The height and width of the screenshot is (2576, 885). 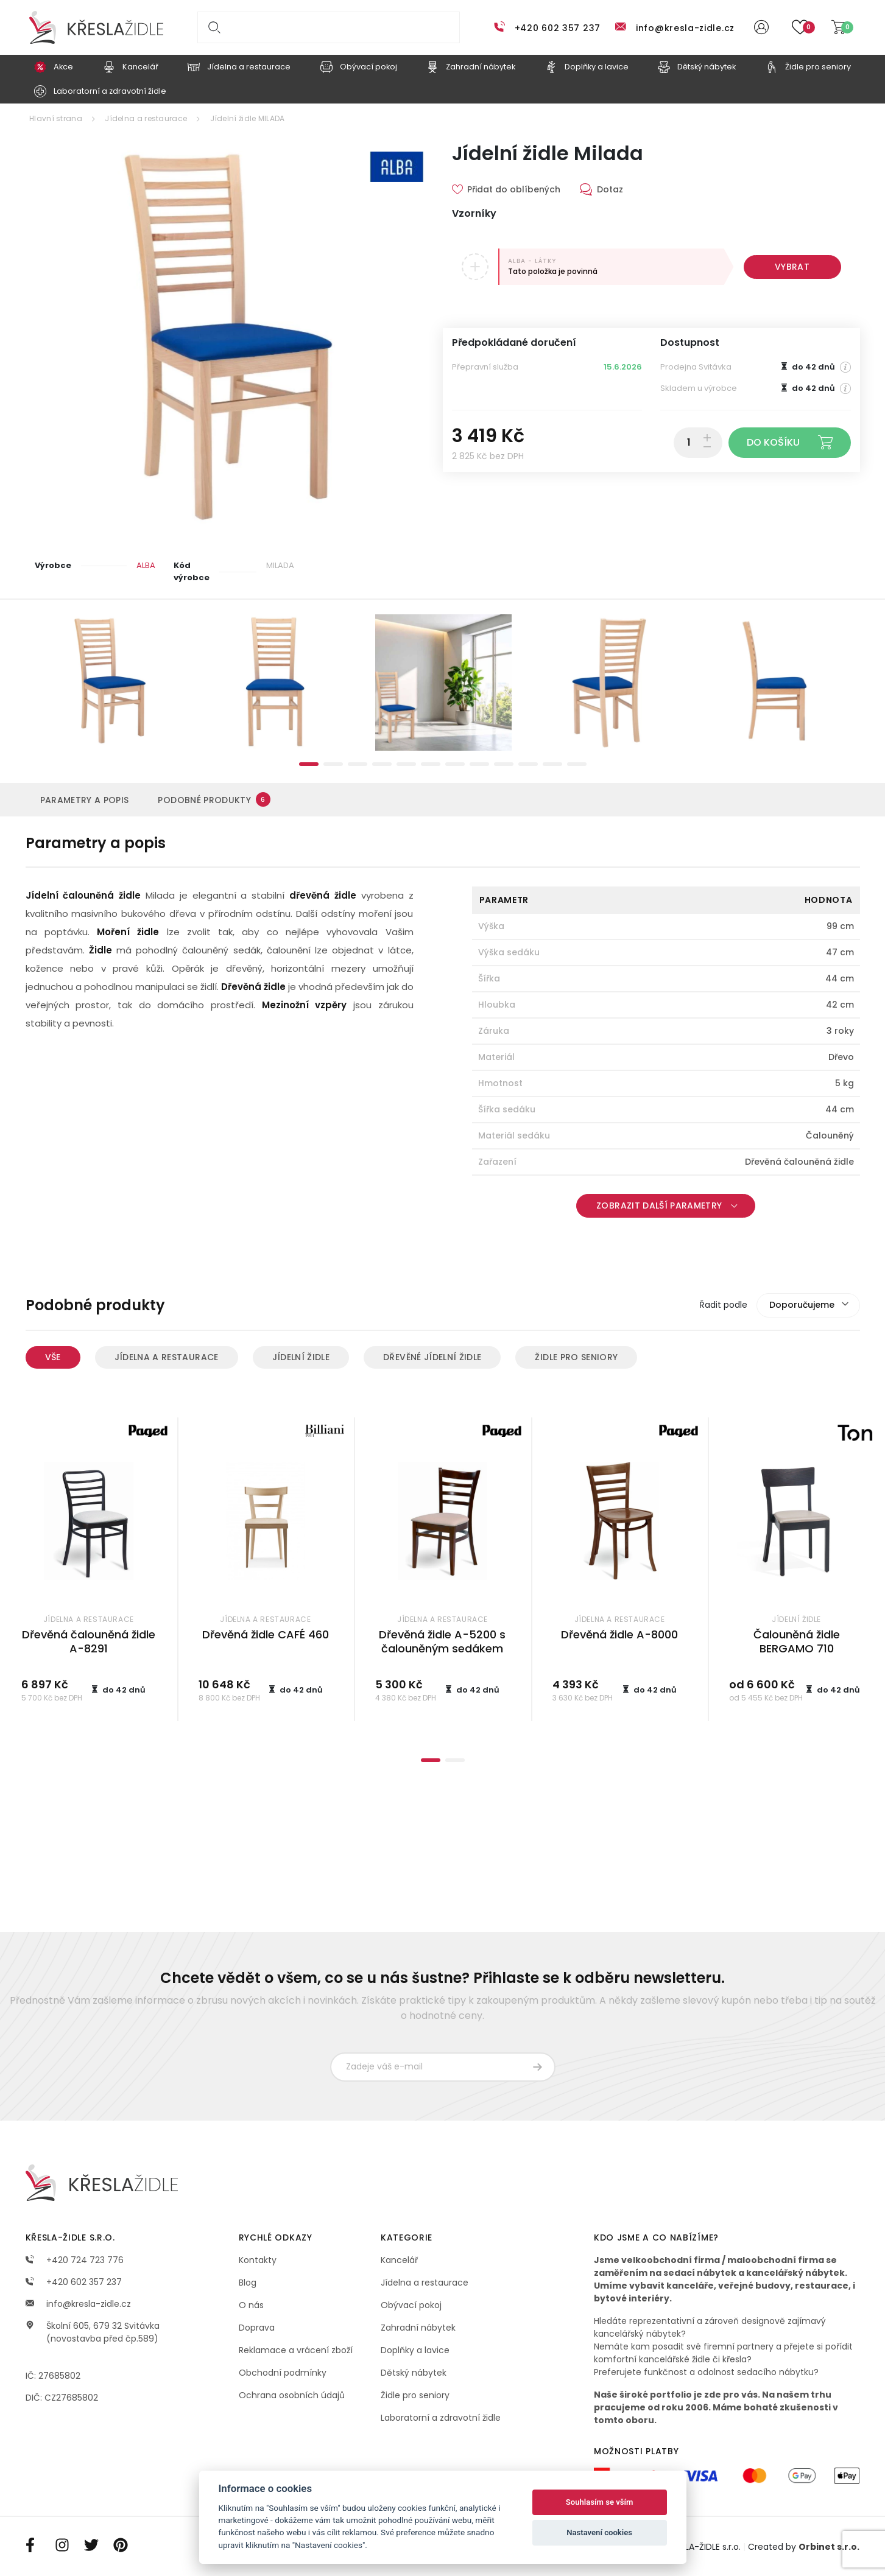 I want to click on 10 [tab], so click(x=528, y=764).